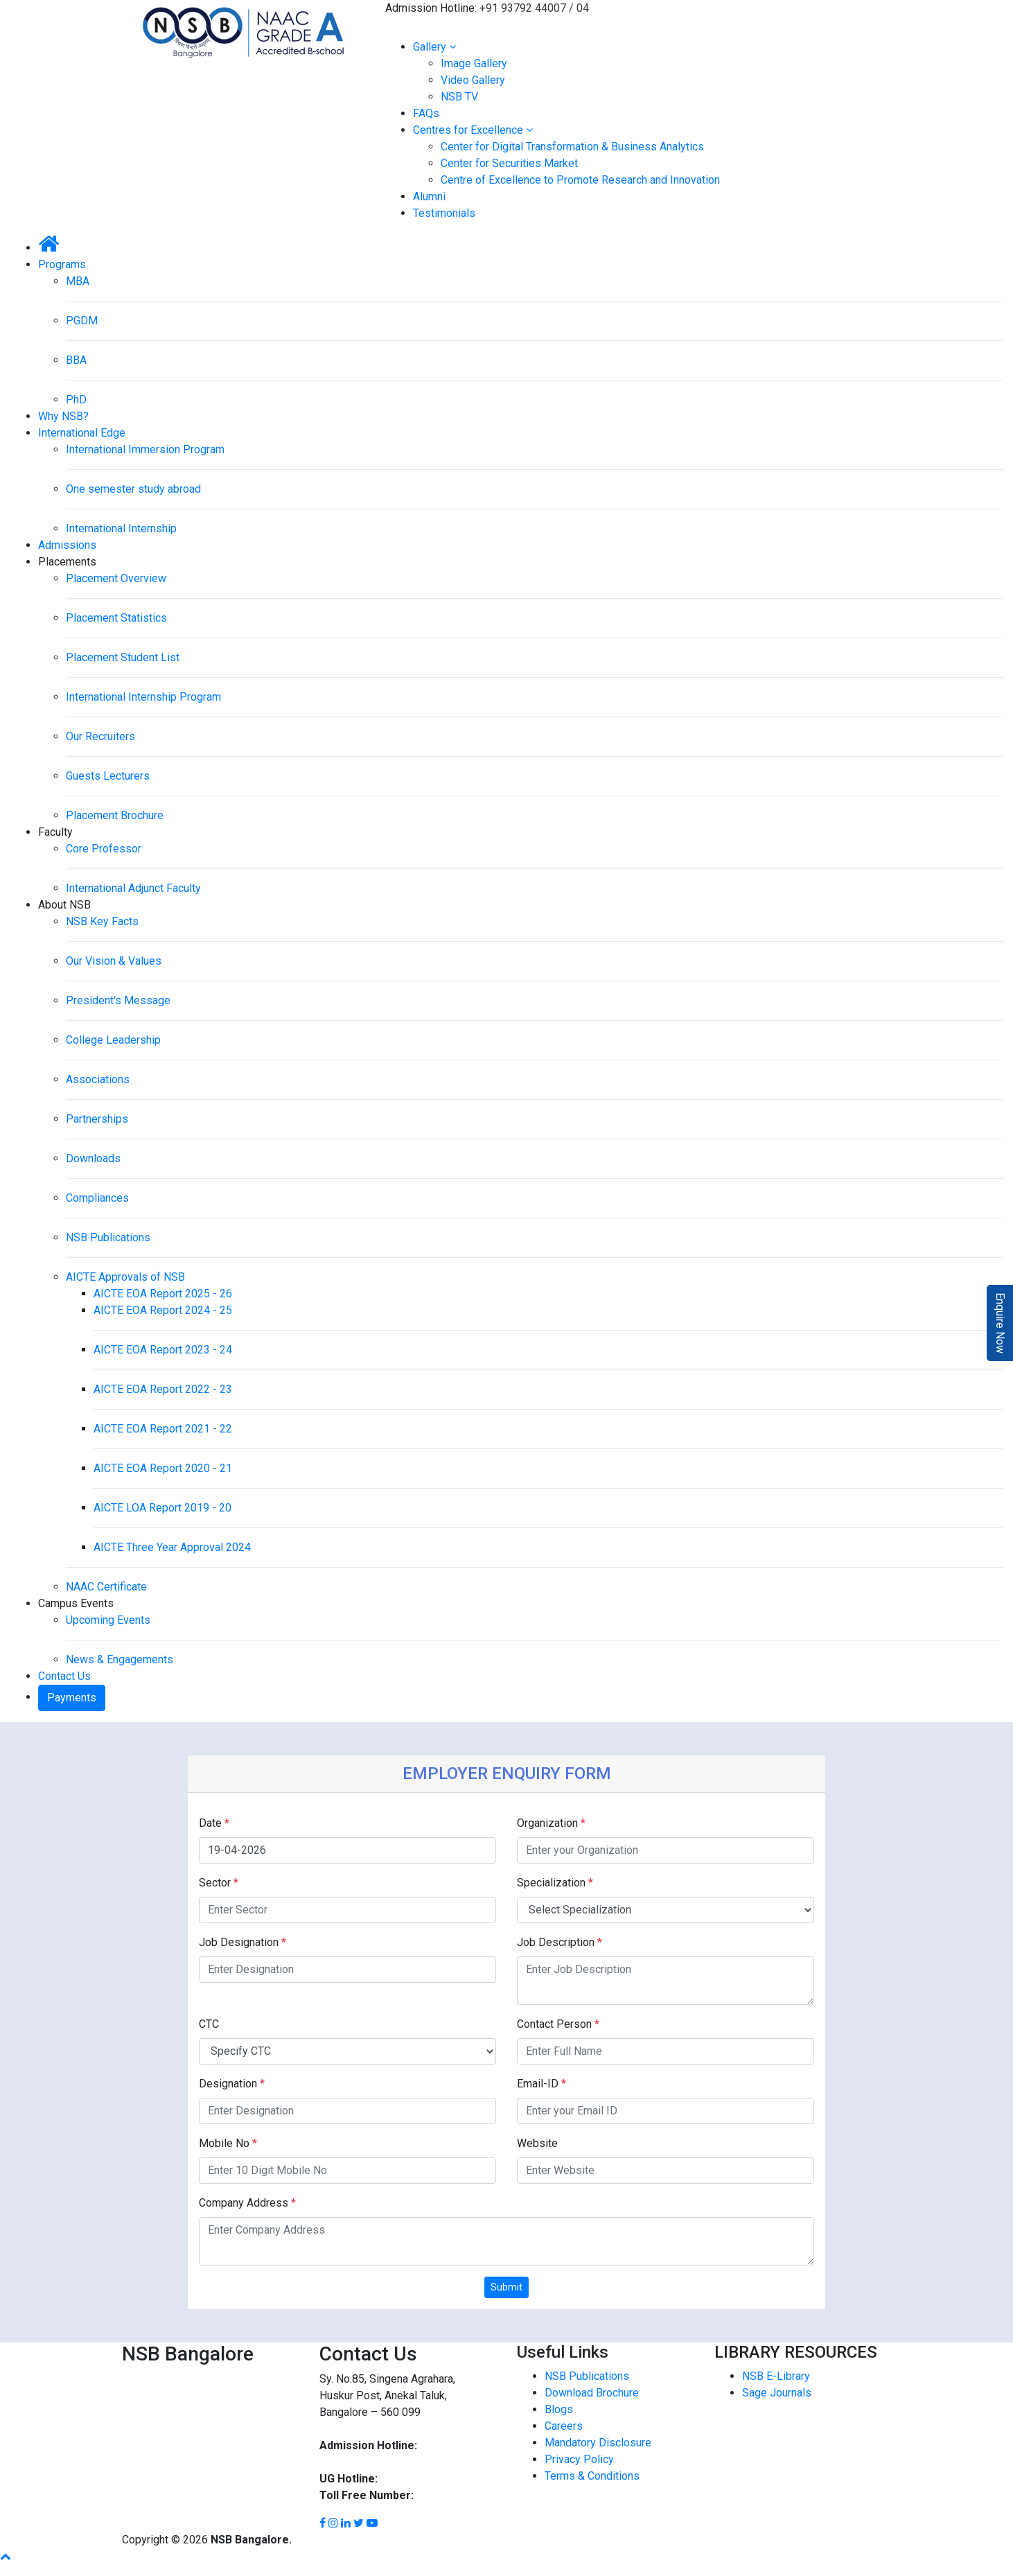  Describe the element at coordinates (97, 1118) in the screenshot. I see `Partnerships` at that location.